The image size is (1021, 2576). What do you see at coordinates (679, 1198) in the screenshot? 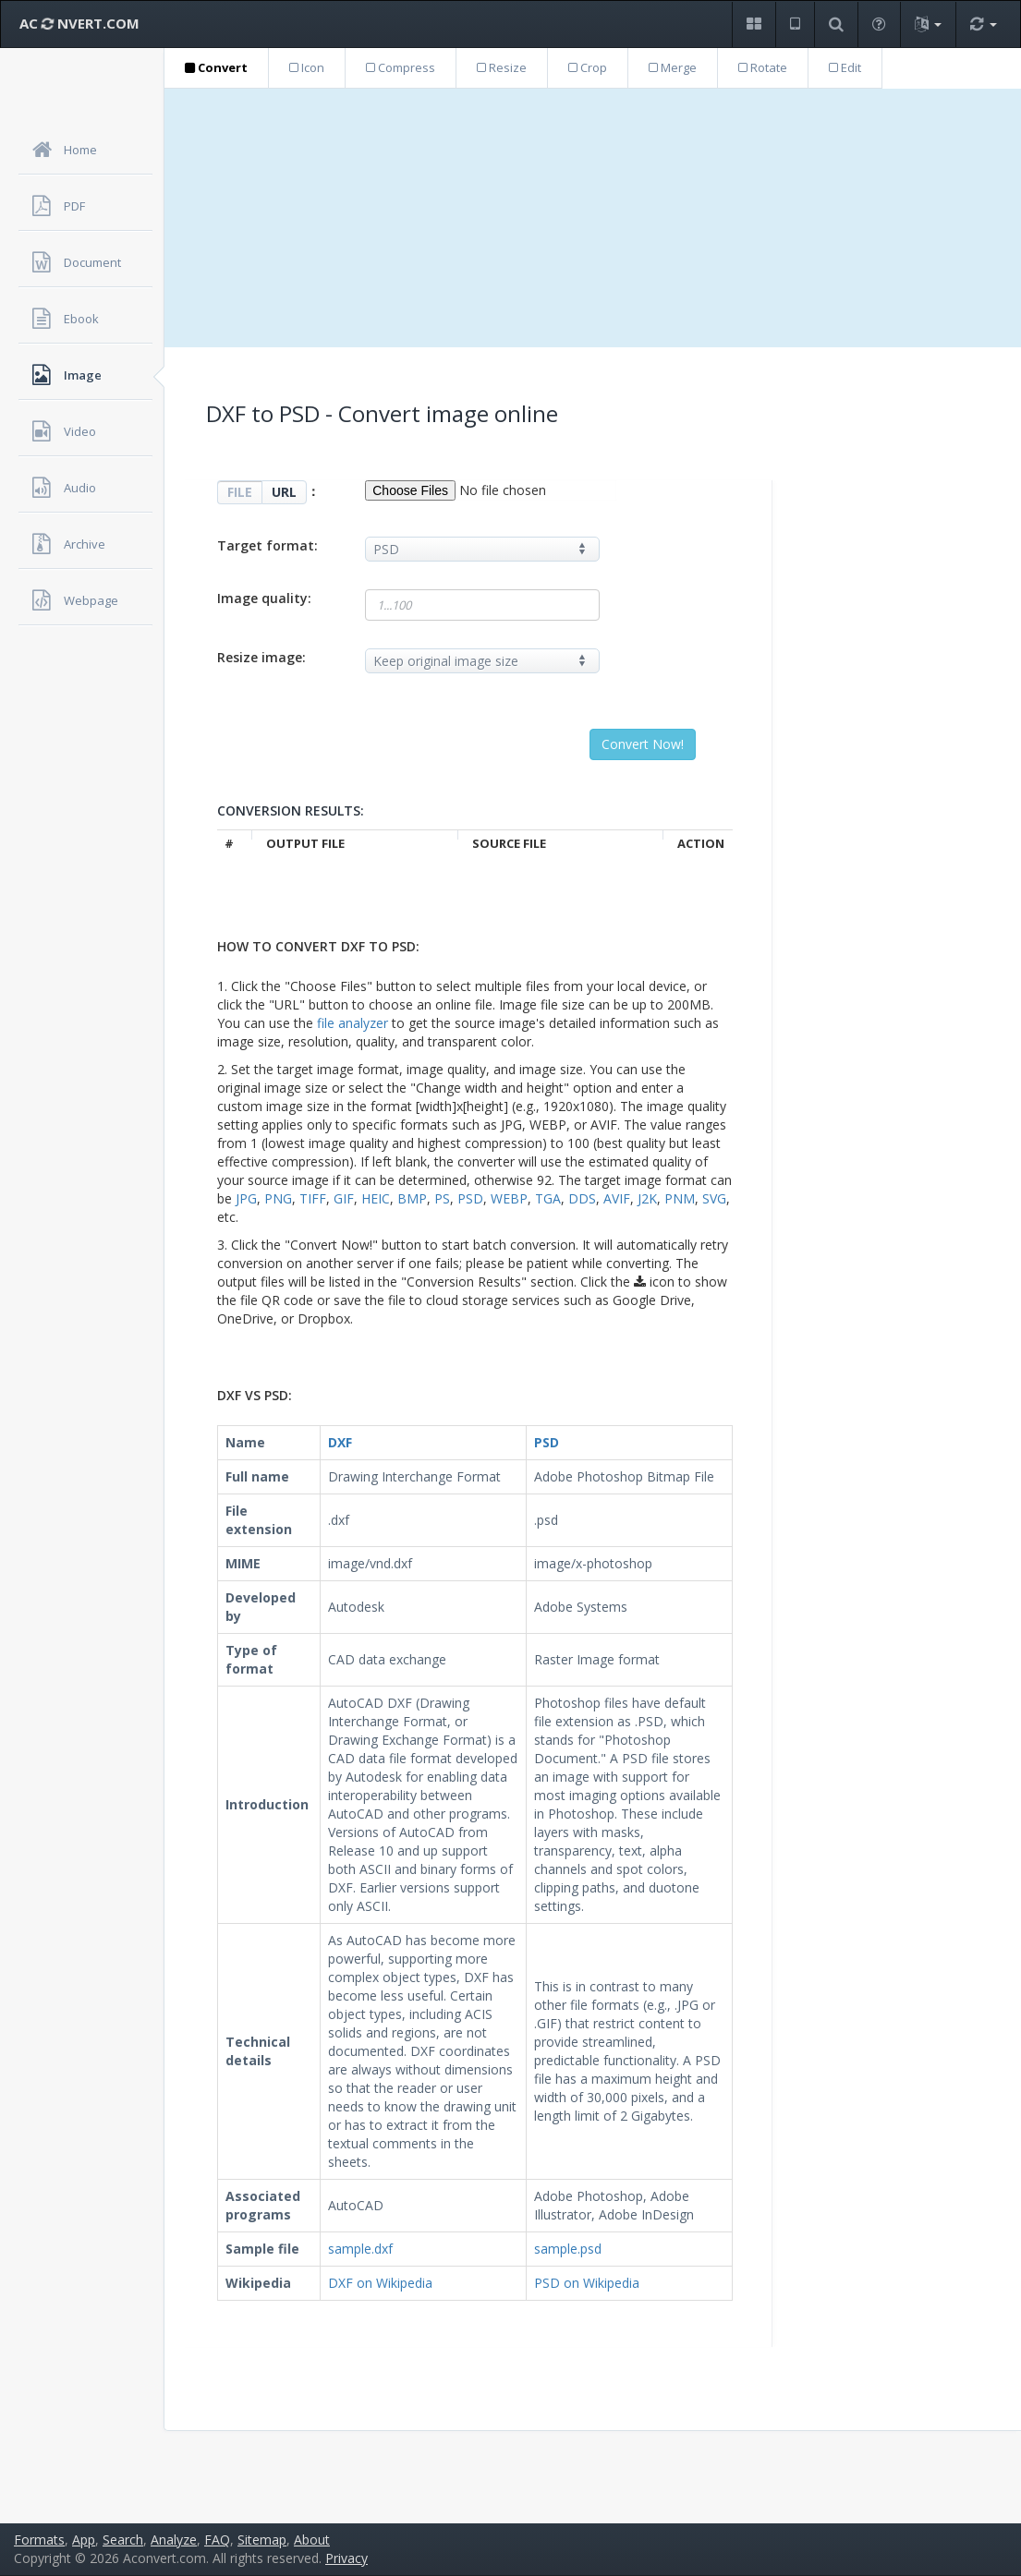
I see `PNM` at bounding box center [679, 1198].